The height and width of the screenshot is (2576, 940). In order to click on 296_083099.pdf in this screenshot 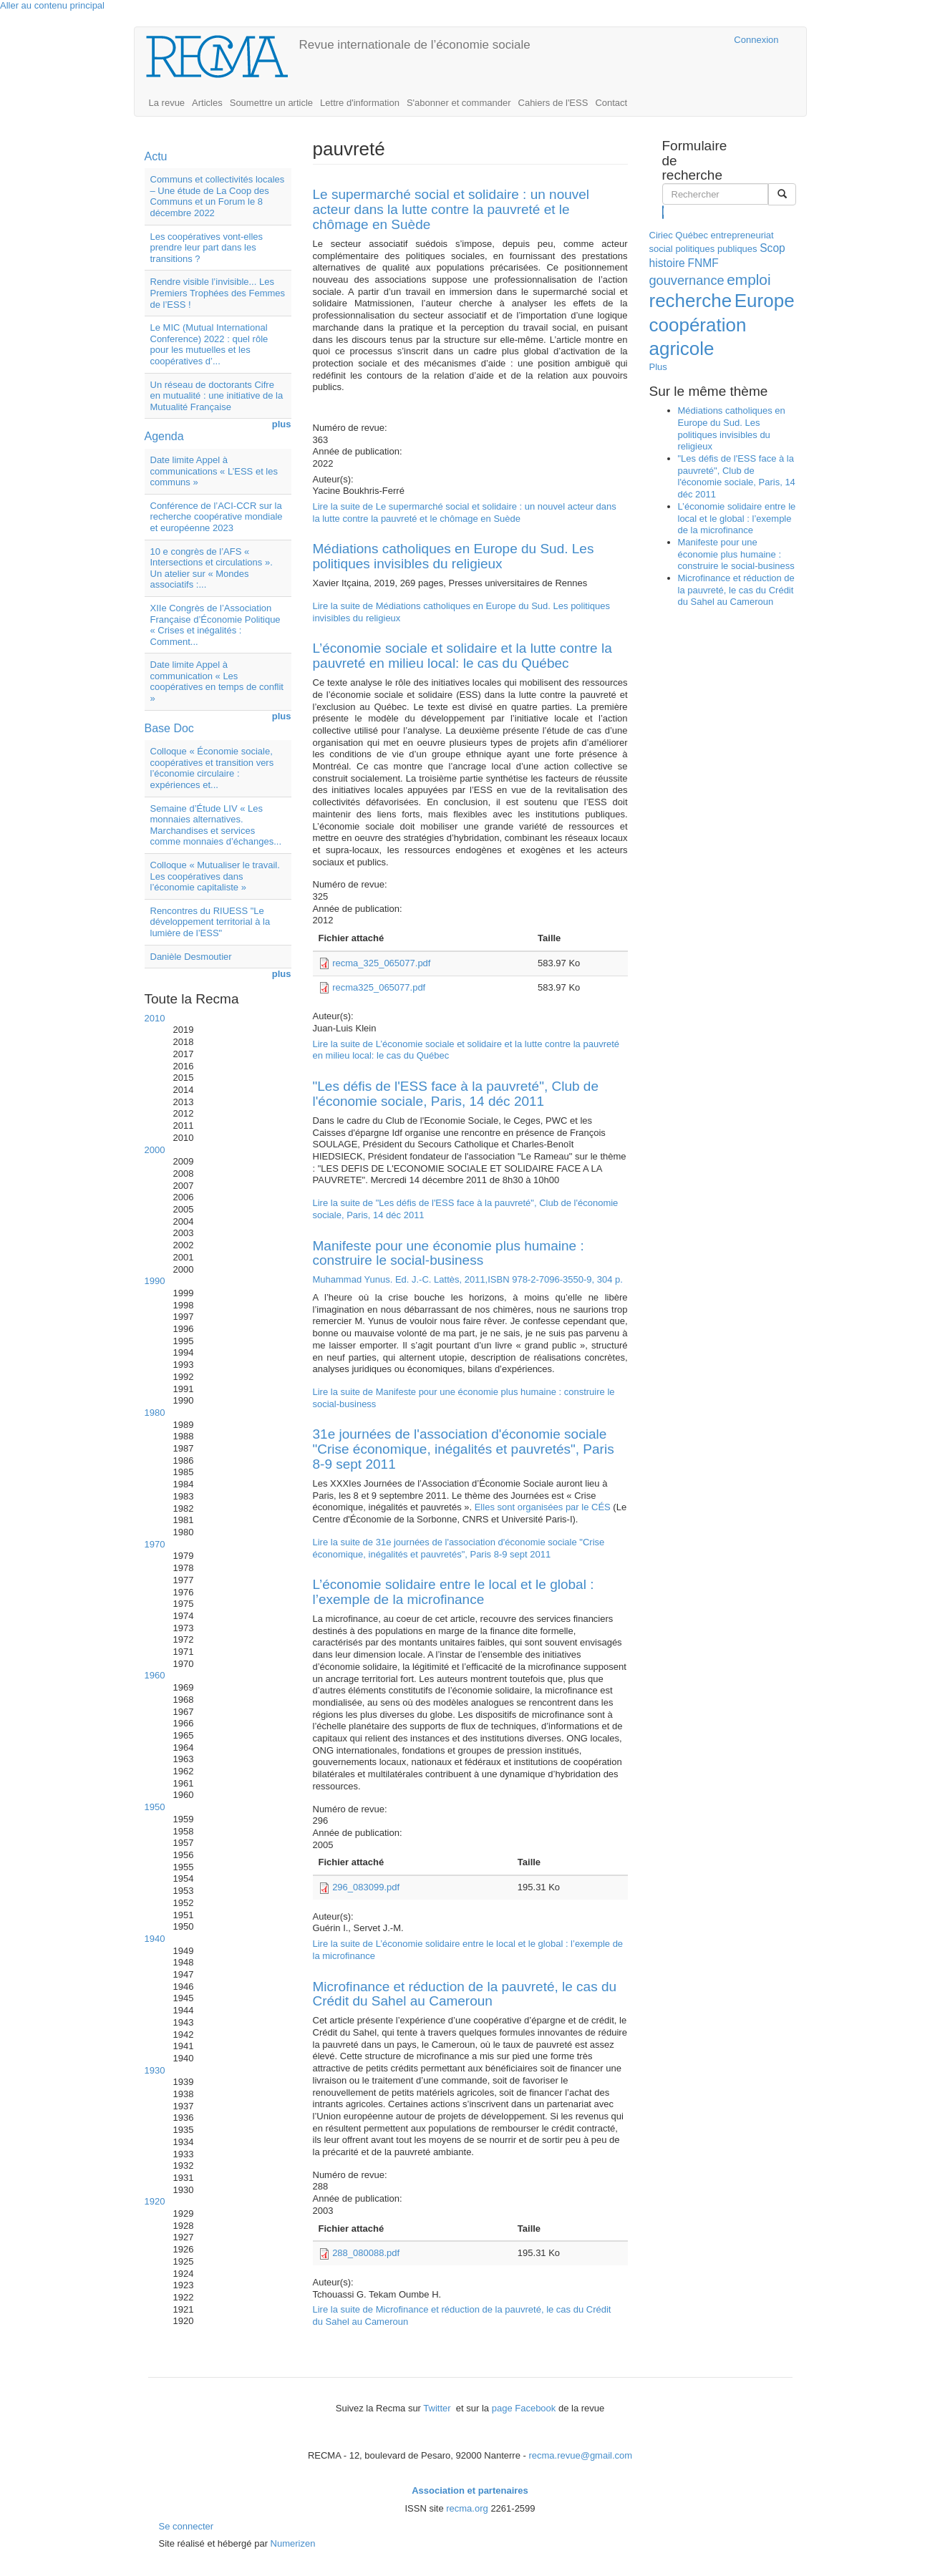, I will do `click(365, 1887)`.